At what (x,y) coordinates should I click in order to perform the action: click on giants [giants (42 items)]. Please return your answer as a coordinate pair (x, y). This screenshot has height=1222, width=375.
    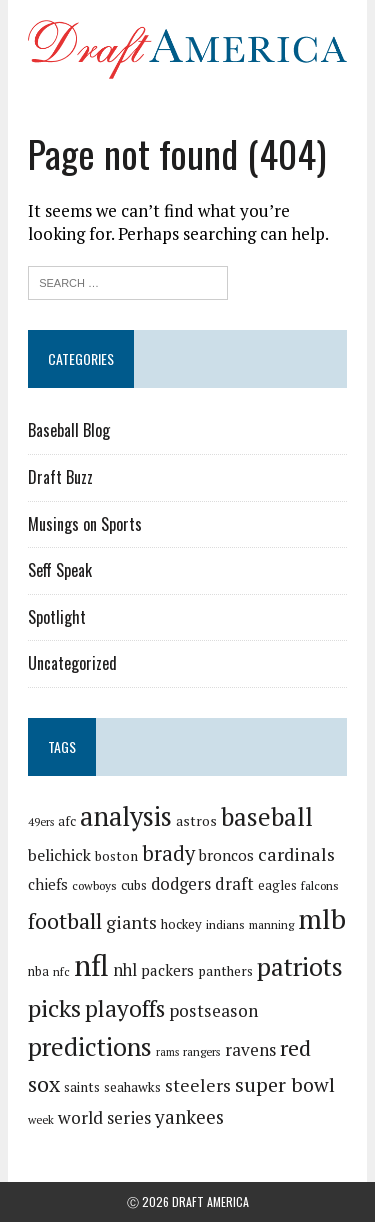
    Looking at the image, I should click on (131, 922).